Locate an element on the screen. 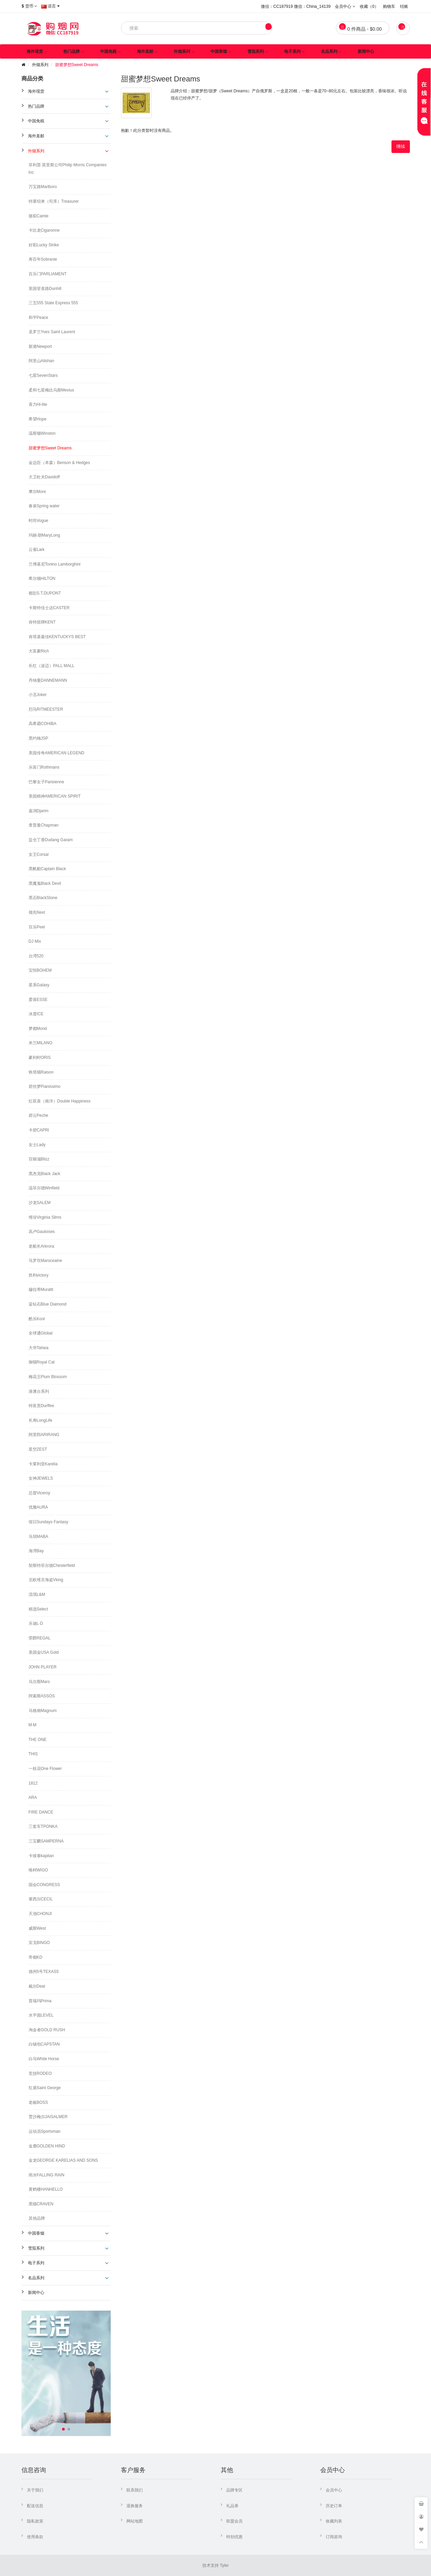 This screenshot has width=431, height=2576. 美国传奇AMERICAN LEGEND is located at coordinates (56, 753).